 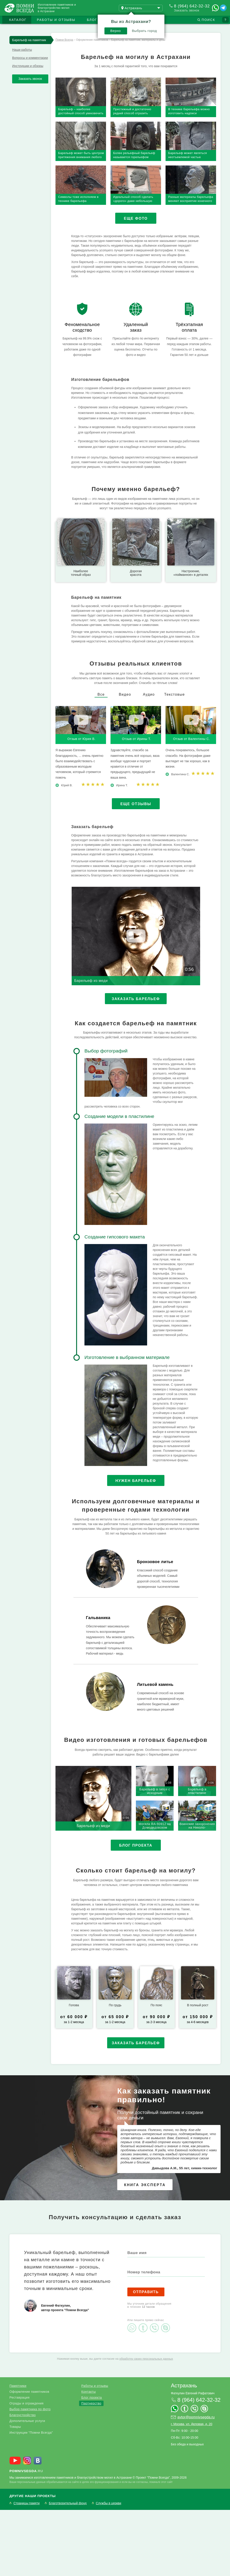 I want to click on г. Москва, ул. Деловая, д. 20, so click(x=191, y=2490).